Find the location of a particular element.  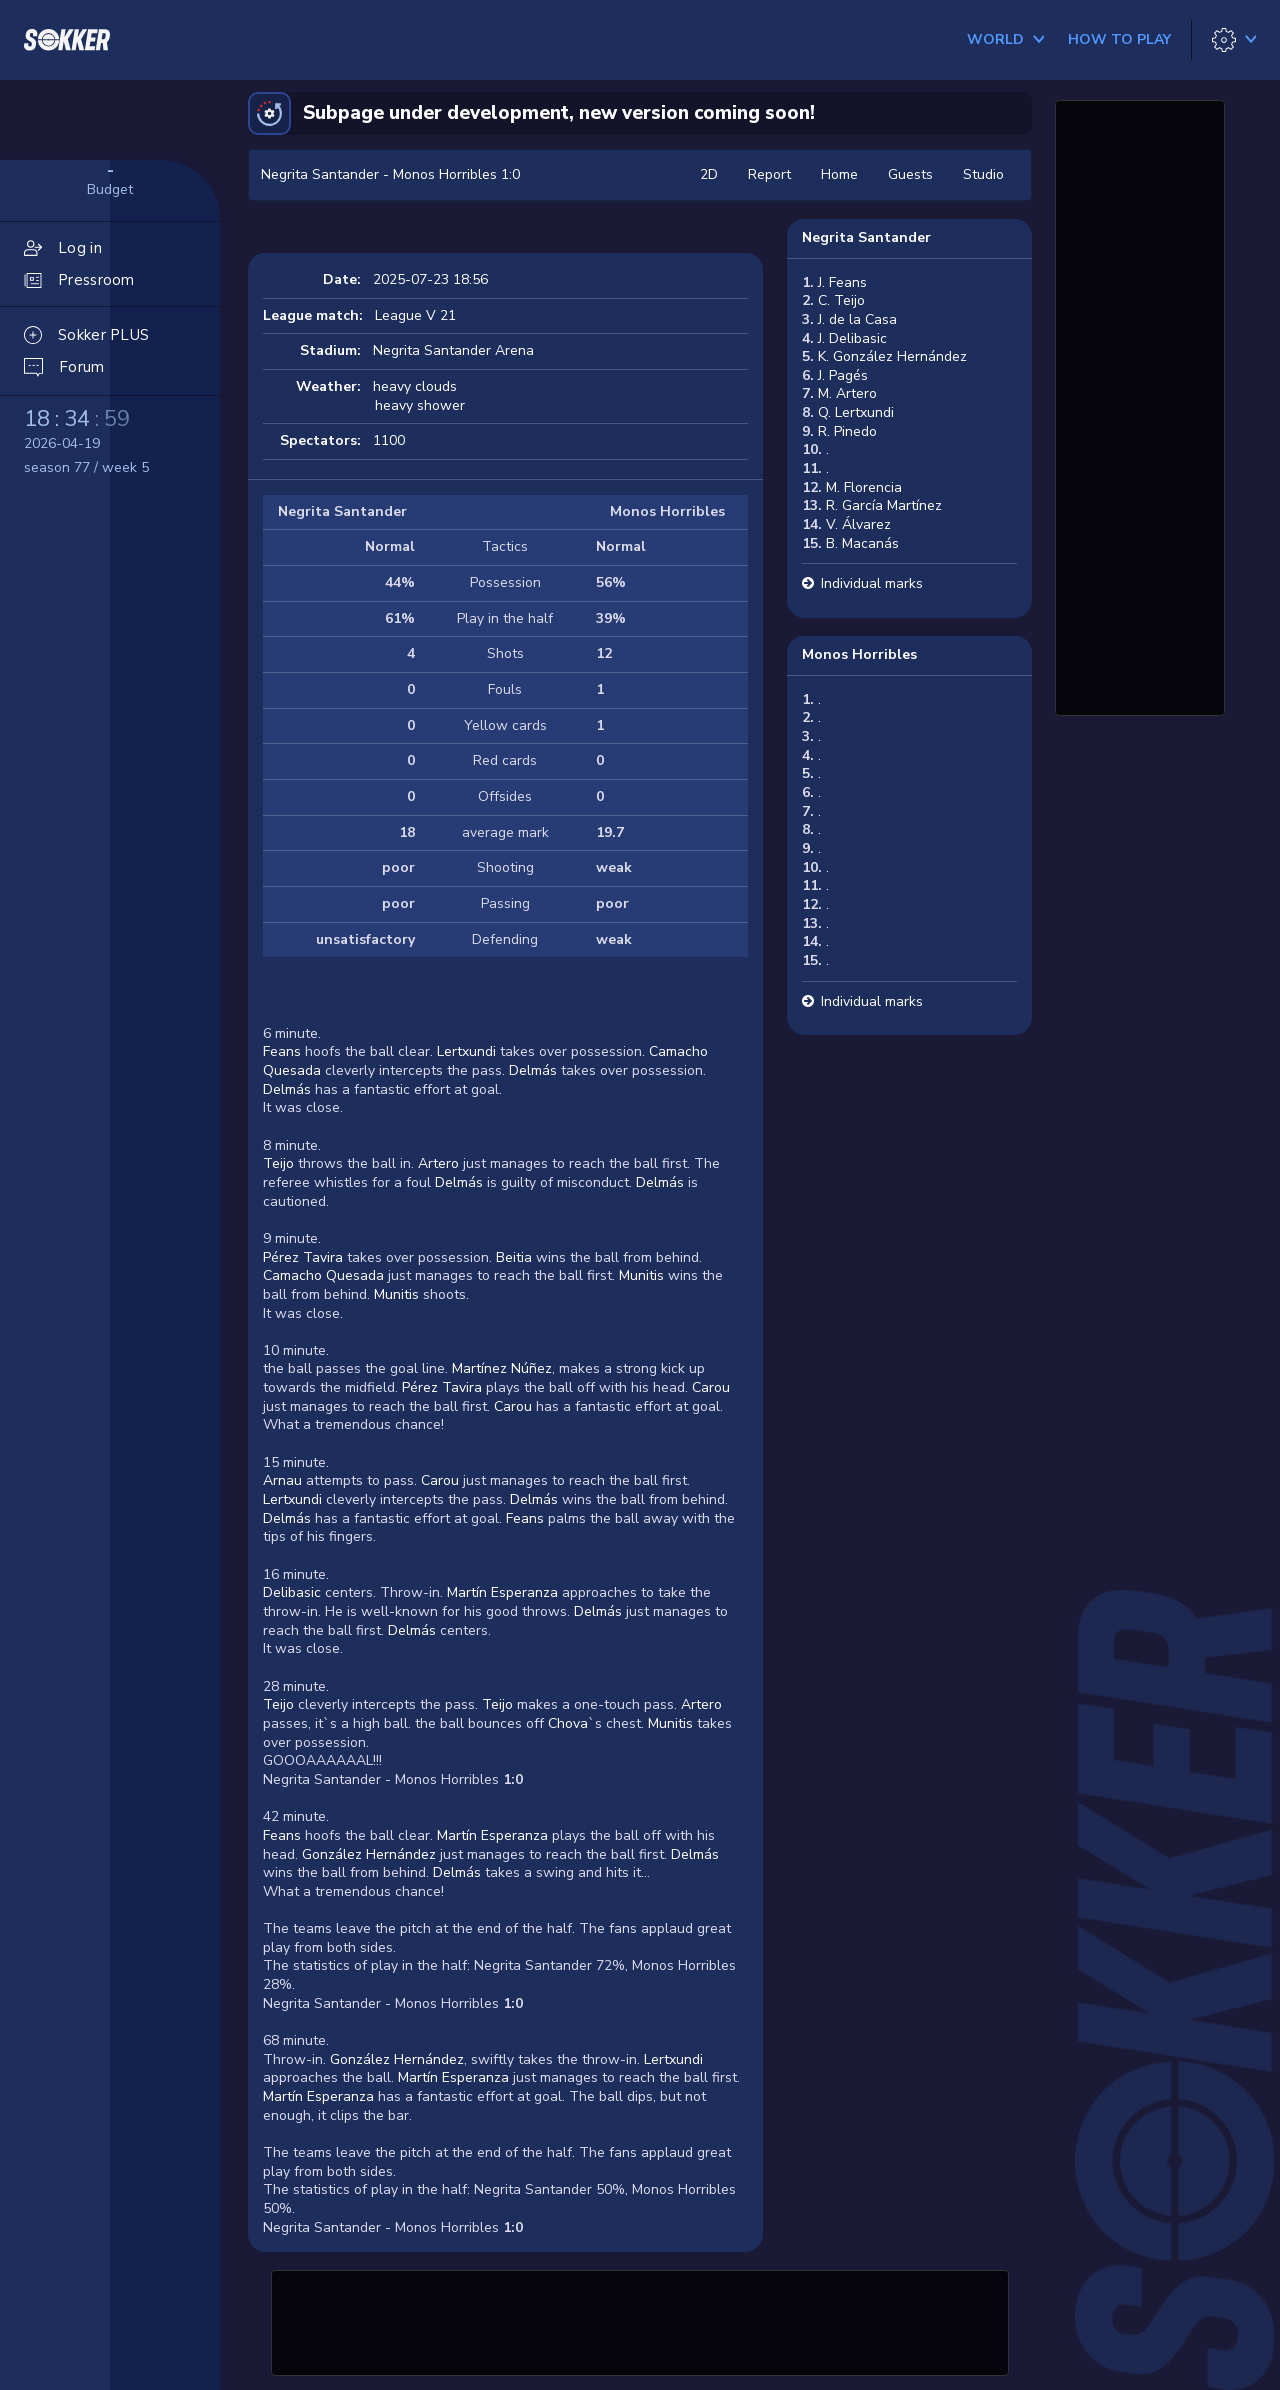

R. Pinedo is located at coordinates (847, 431).